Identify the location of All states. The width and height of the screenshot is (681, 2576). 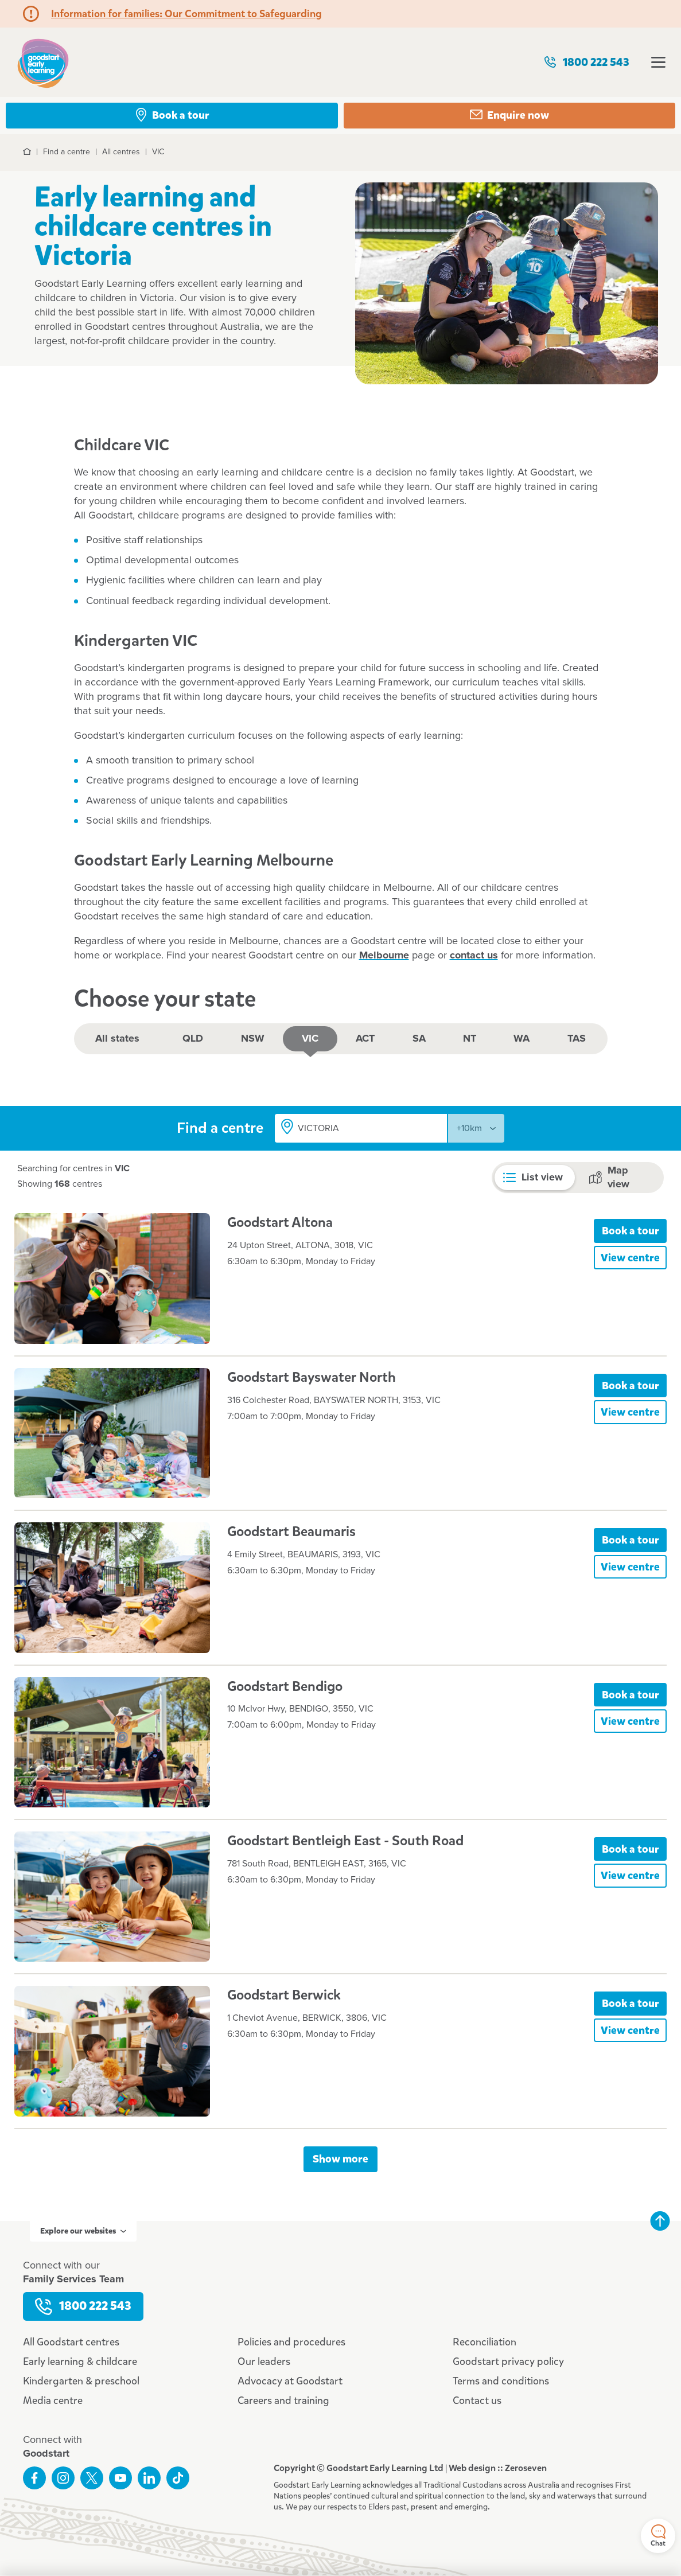
(117, 1039).